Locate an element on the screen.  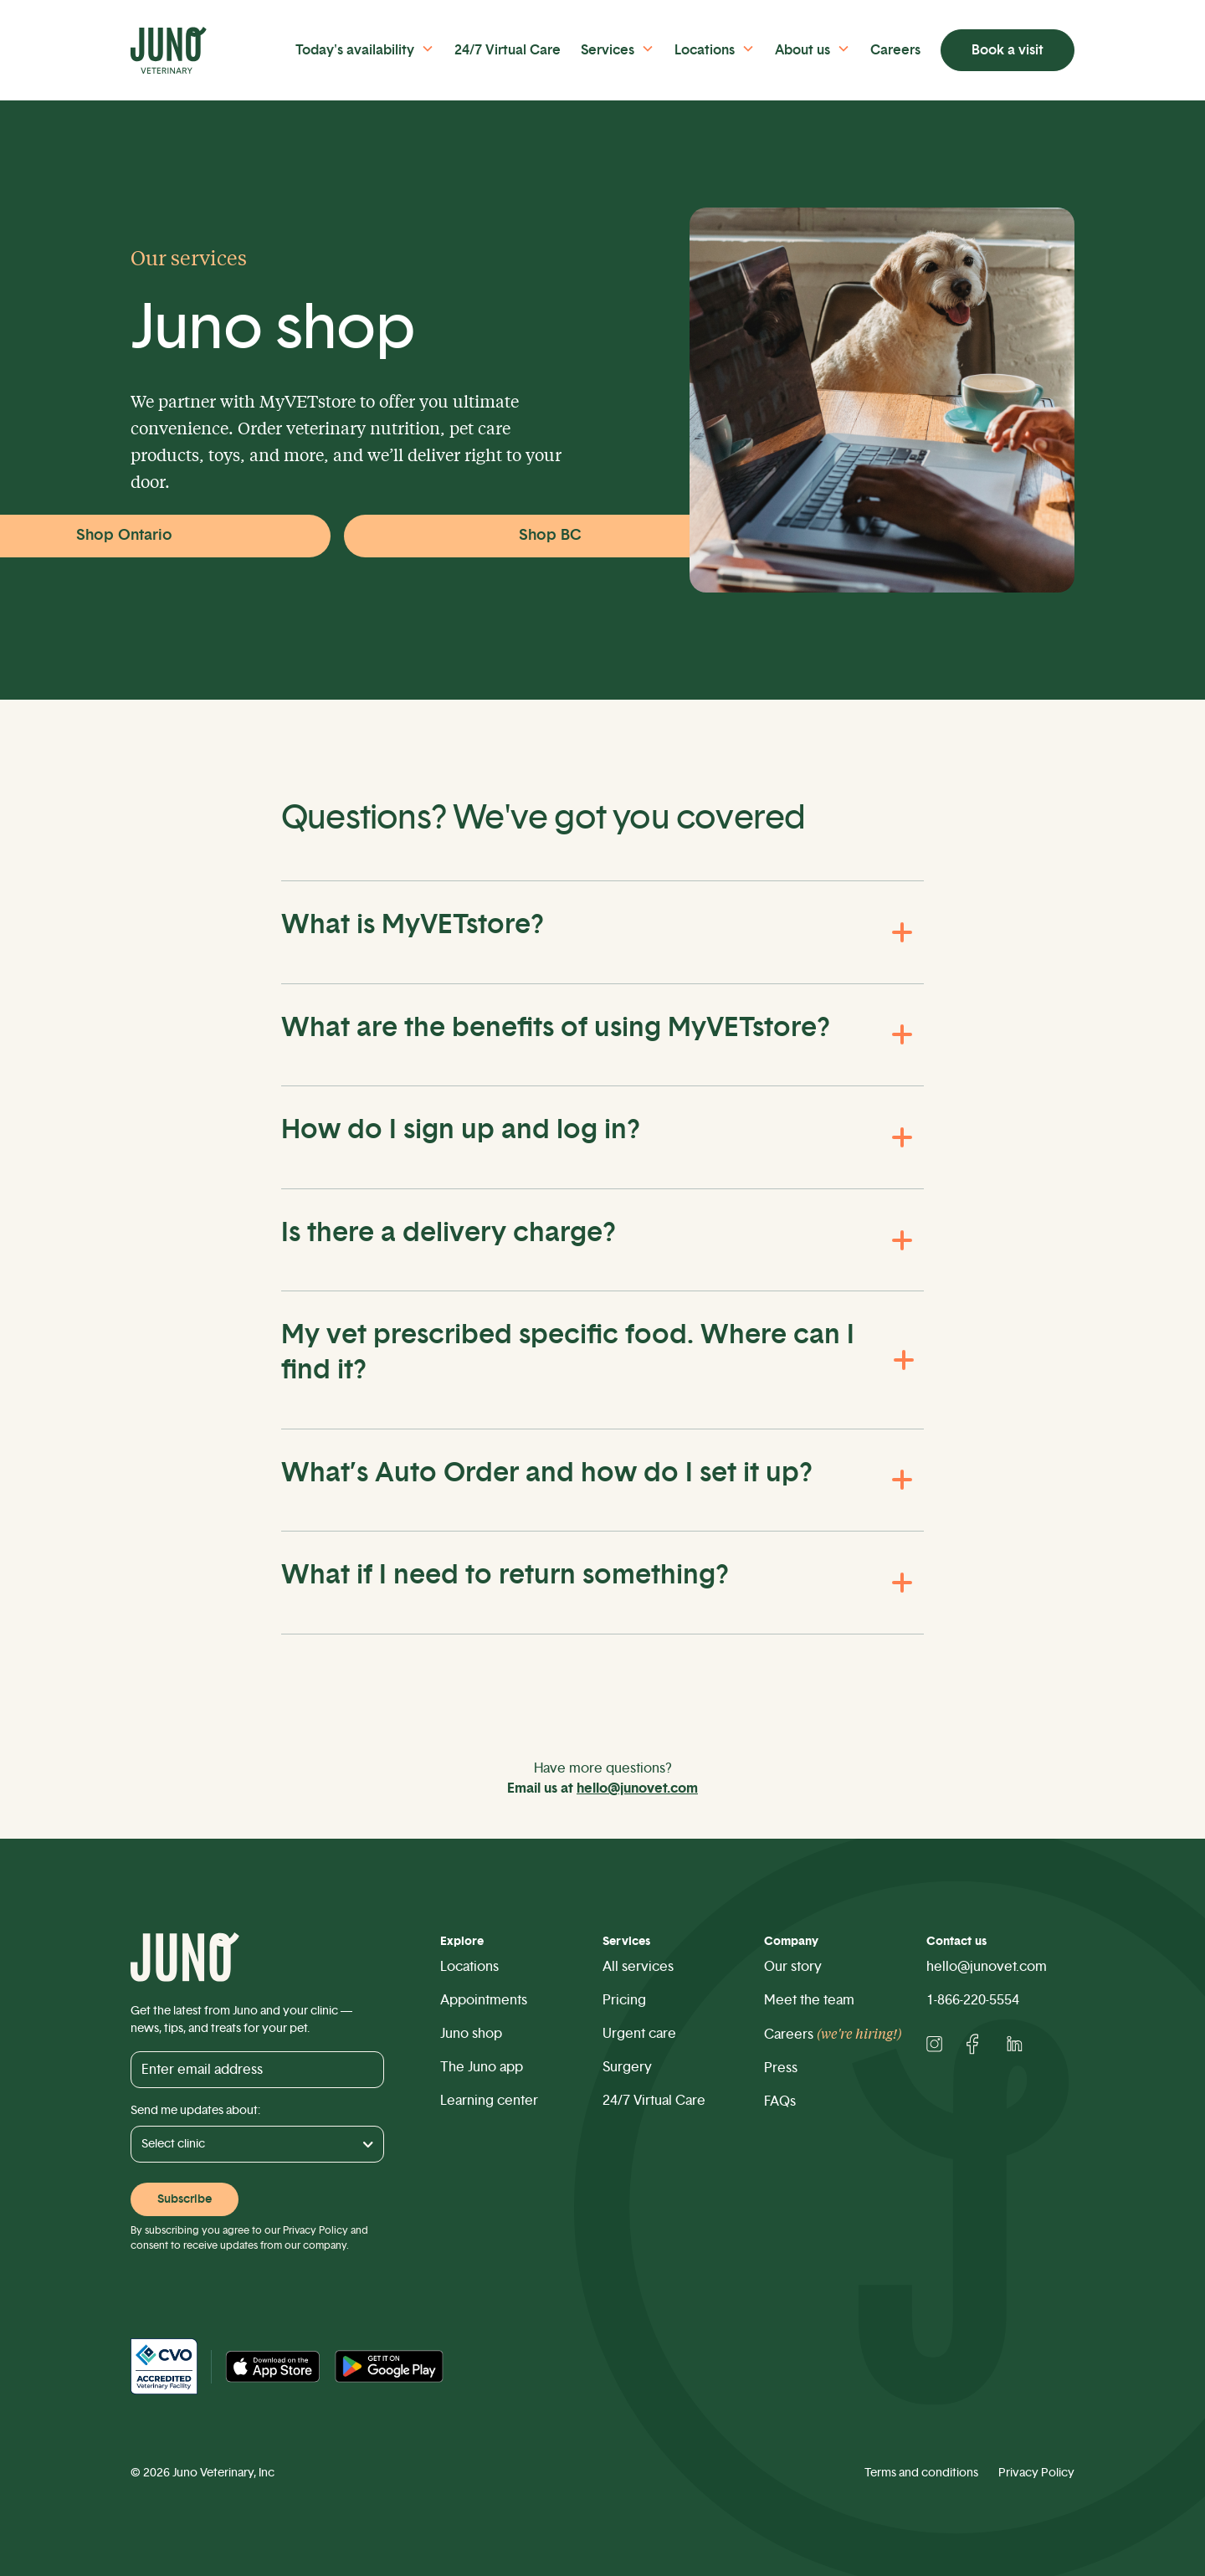
Appointments is located at coordinates (483, 2000).